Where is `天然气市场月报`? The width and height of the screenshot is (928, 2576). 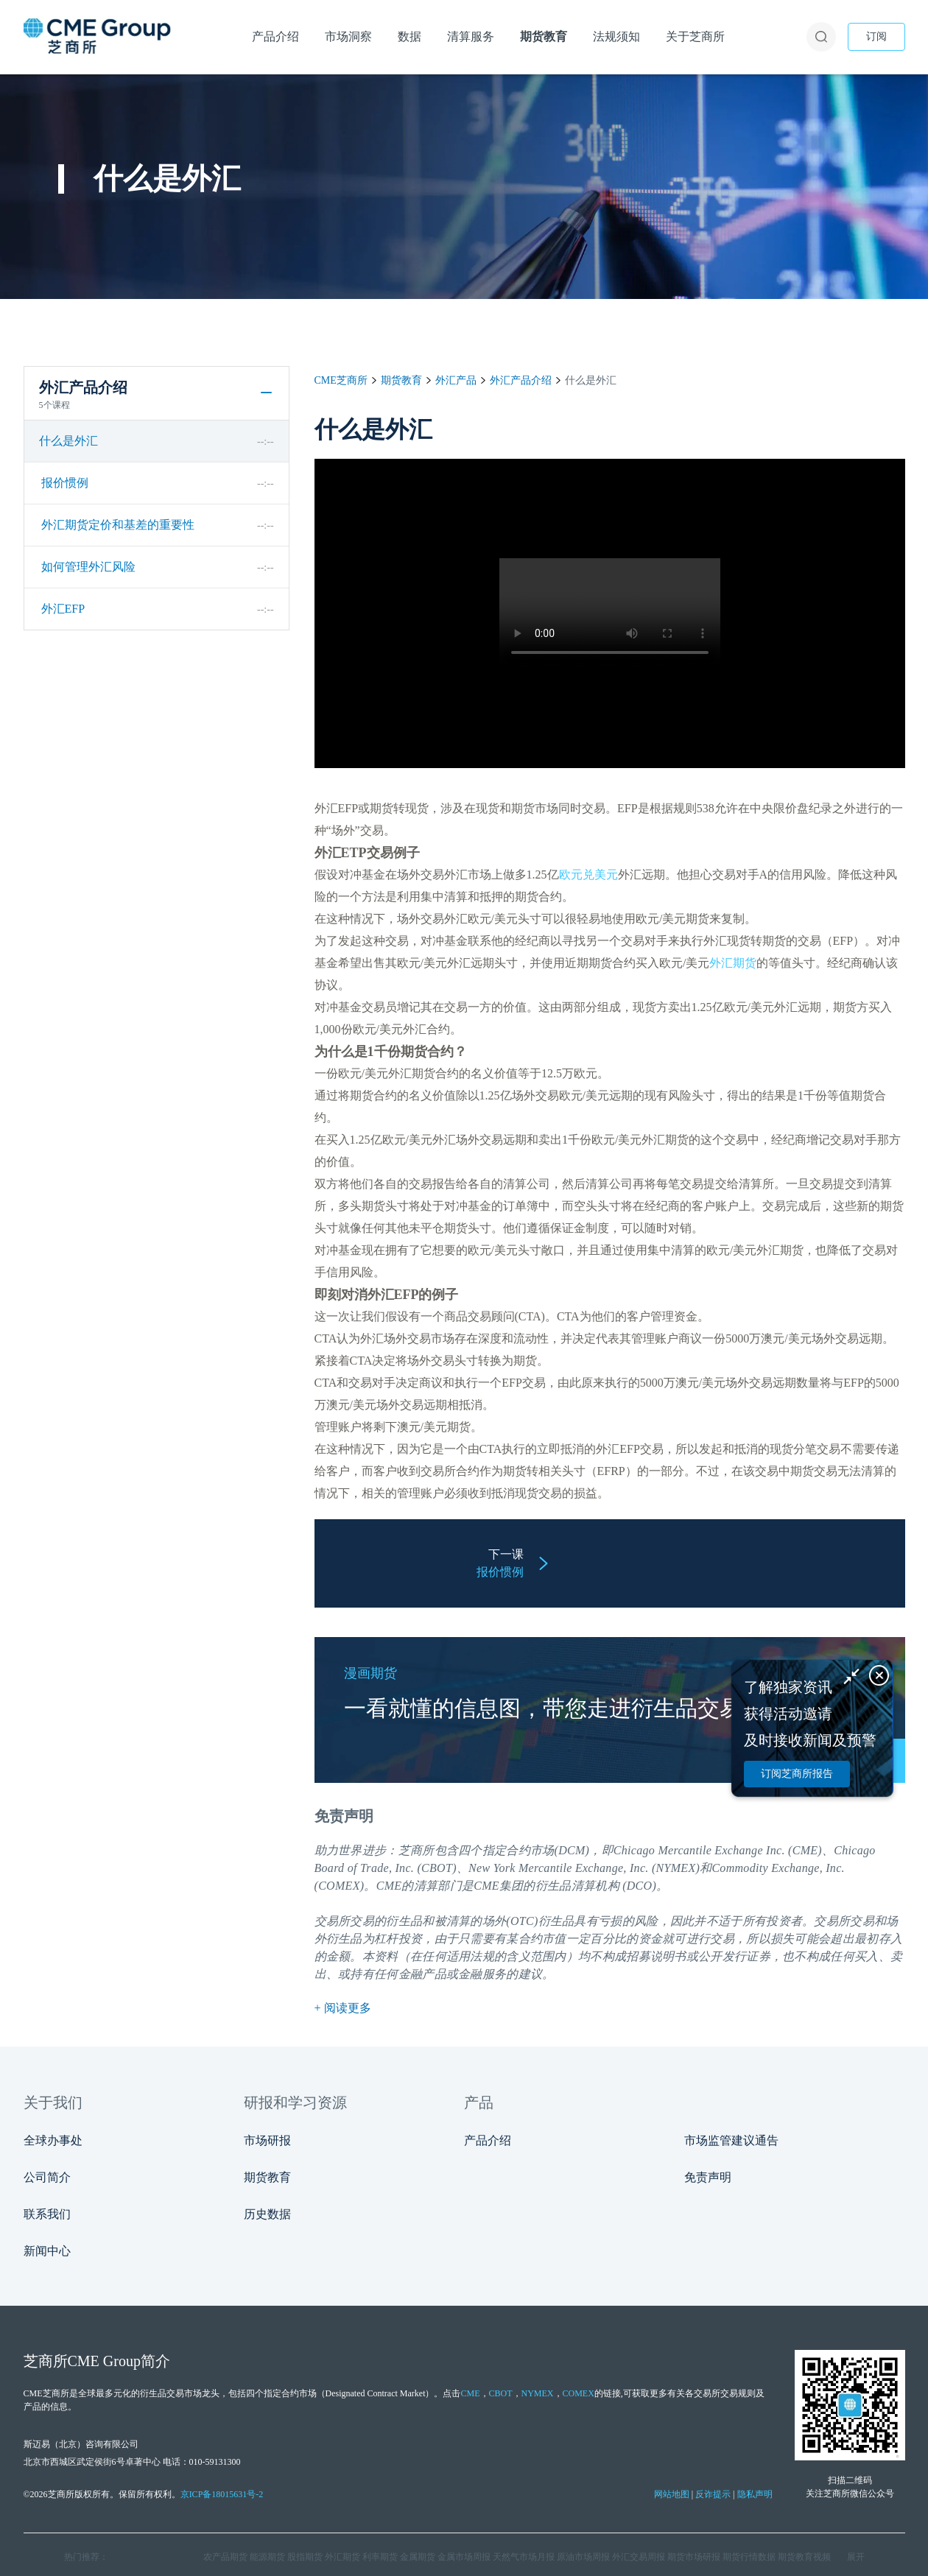 天然气市场月报 is located at coordinates (524, 2557).